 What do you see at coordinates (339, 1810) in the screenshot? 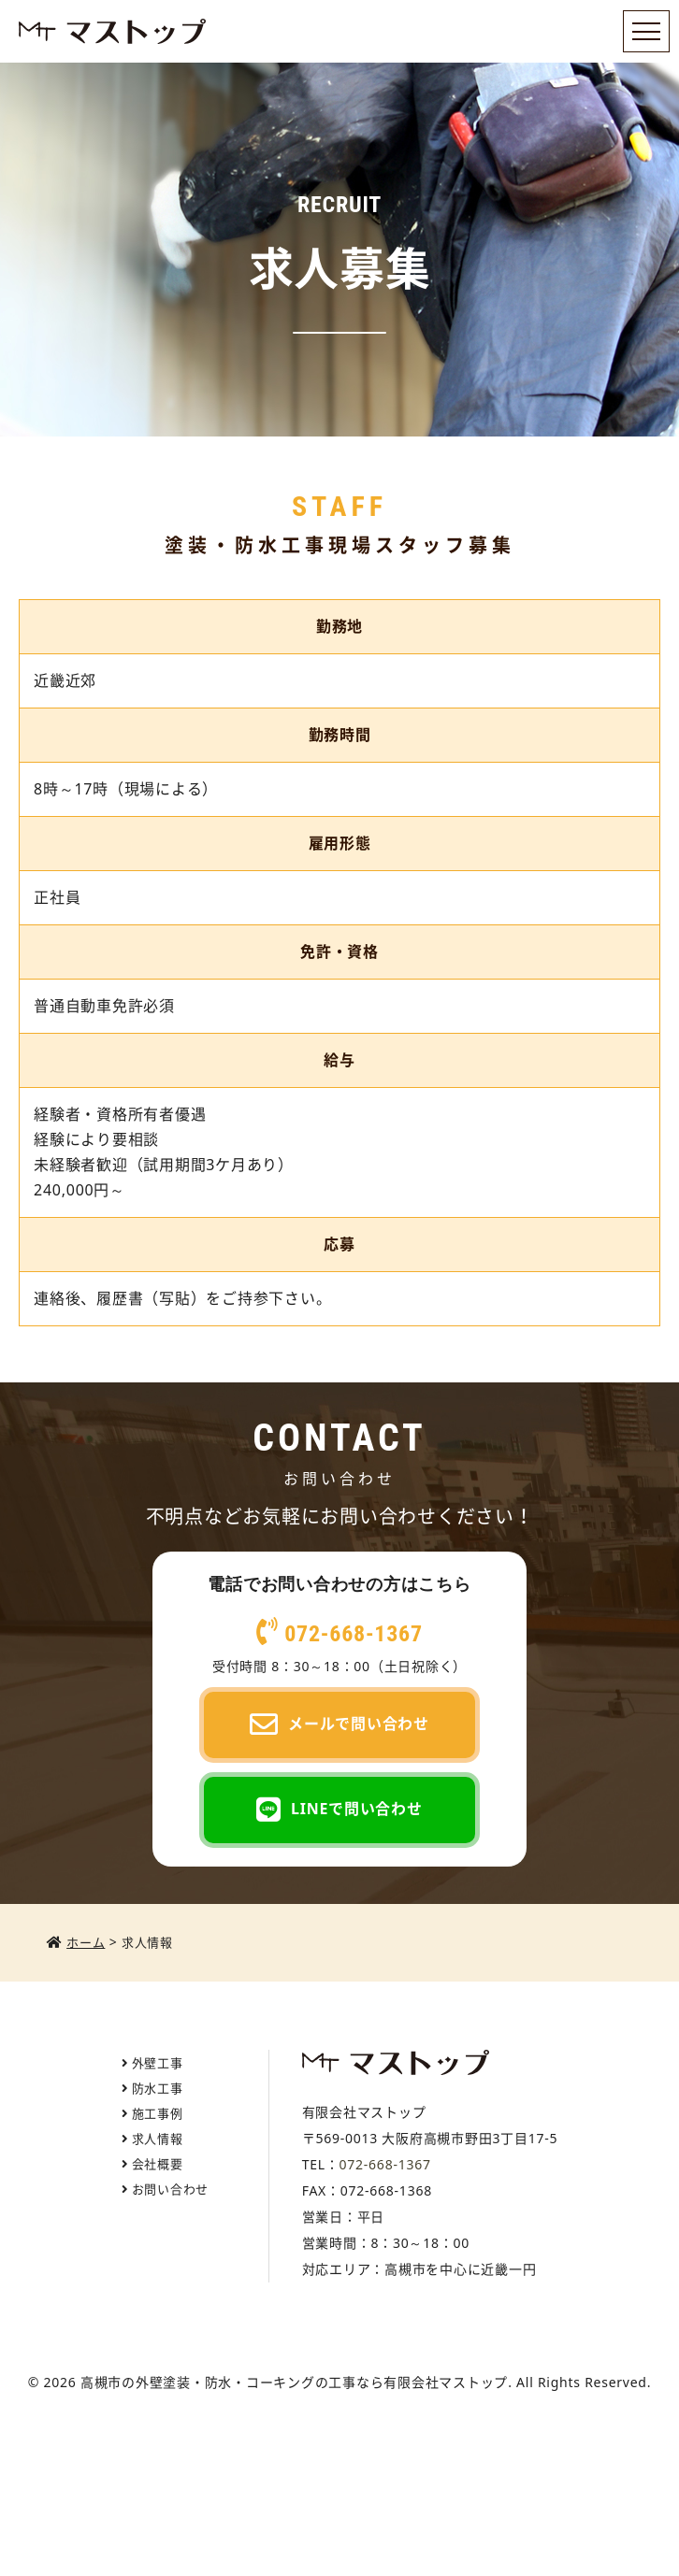
I see `LINEで問い合わせ` at bounding box center [339, 1810].